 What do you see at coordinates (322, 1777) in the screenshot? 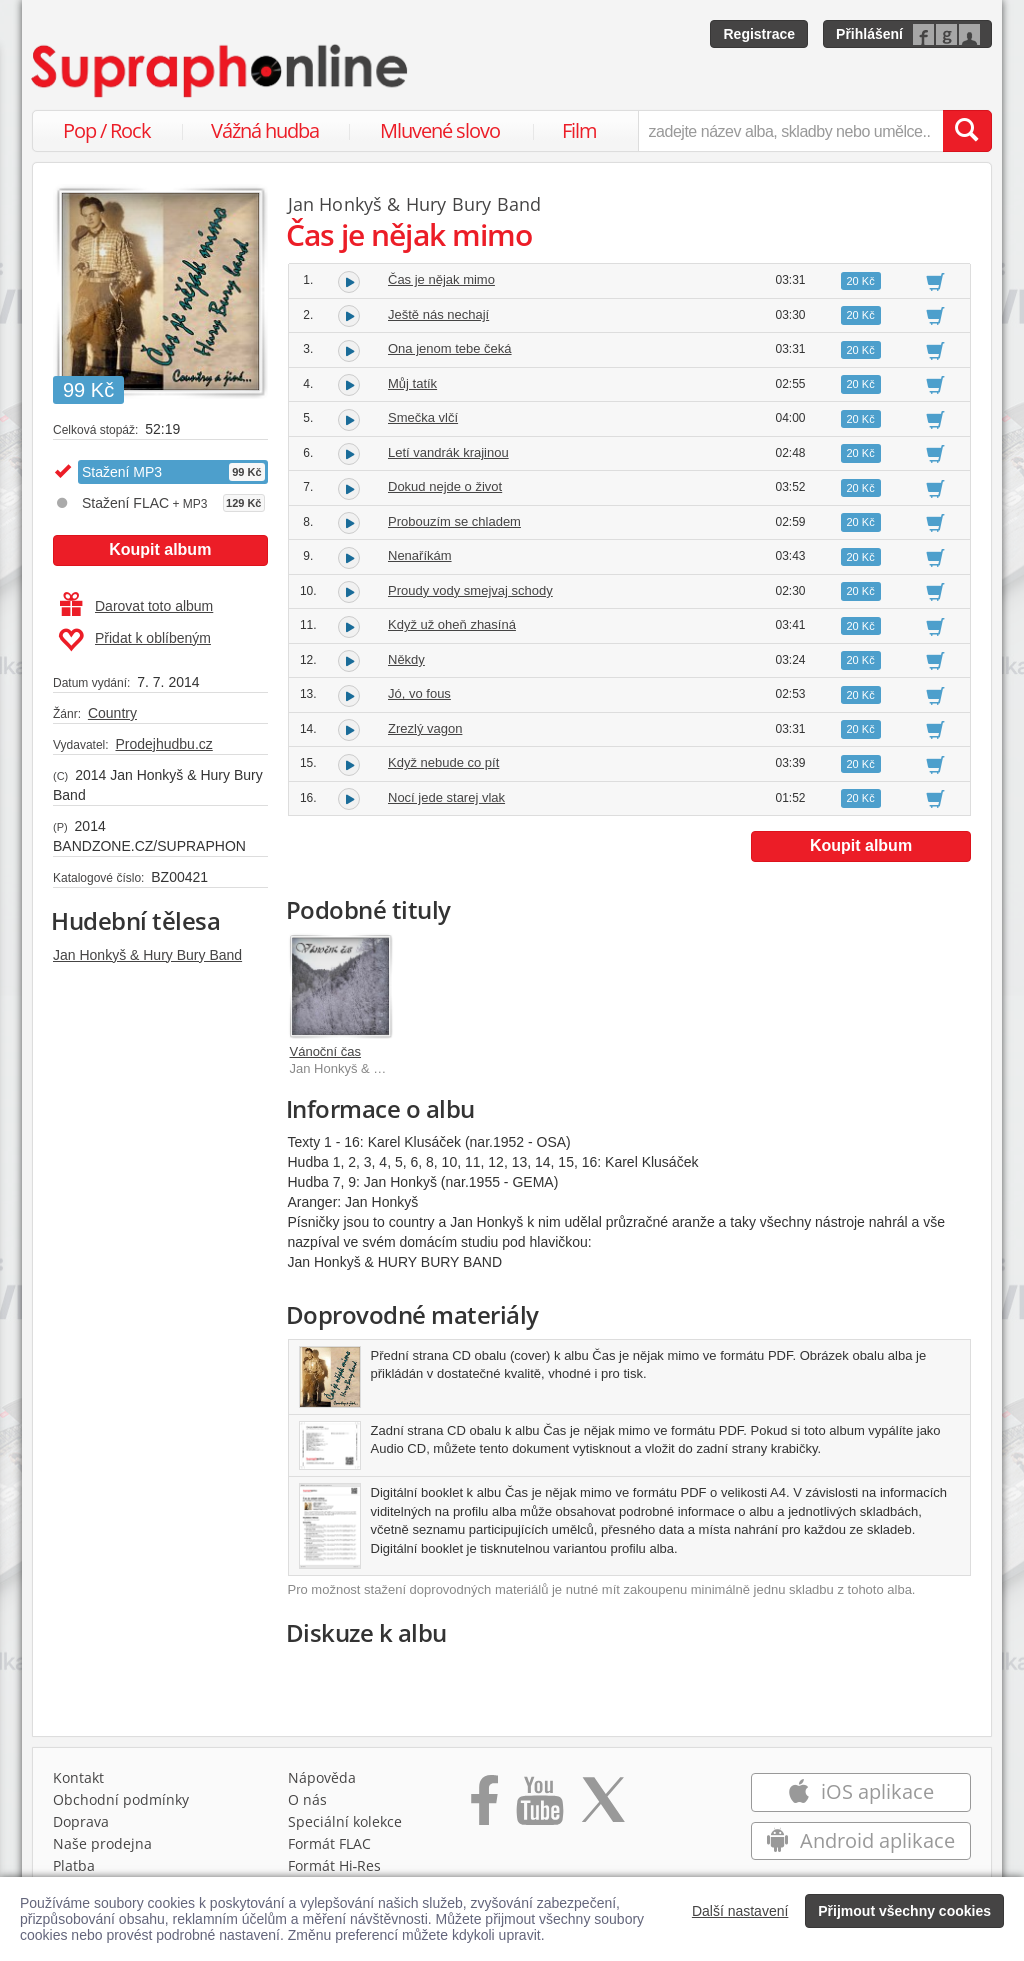
I see `Nápověda` at bounding box center [322, 1777].